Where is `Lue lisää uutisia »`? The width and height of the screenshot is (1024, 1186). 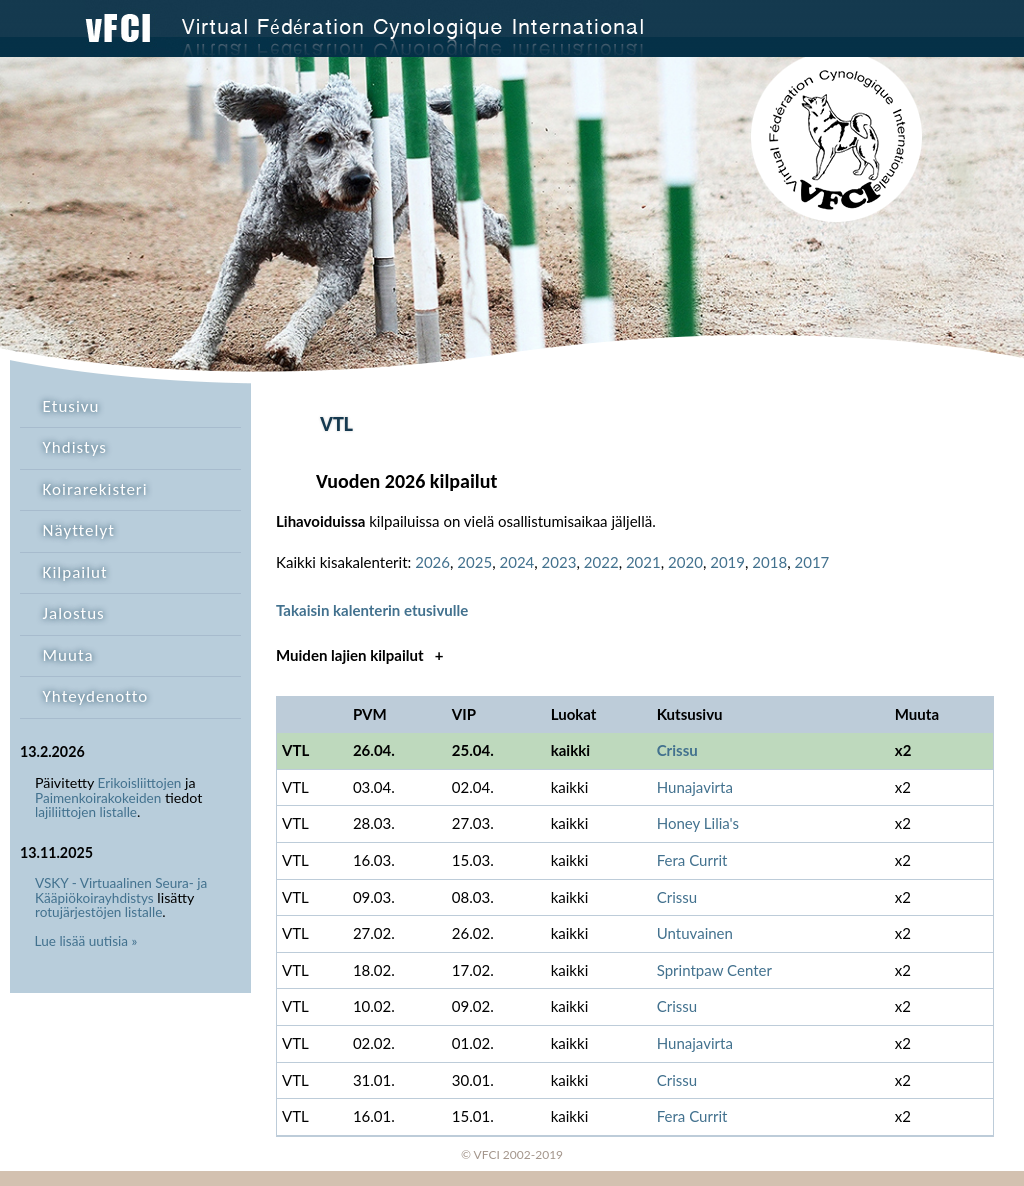 Lue lisää uutisia » is located at coordinates (86, 941).